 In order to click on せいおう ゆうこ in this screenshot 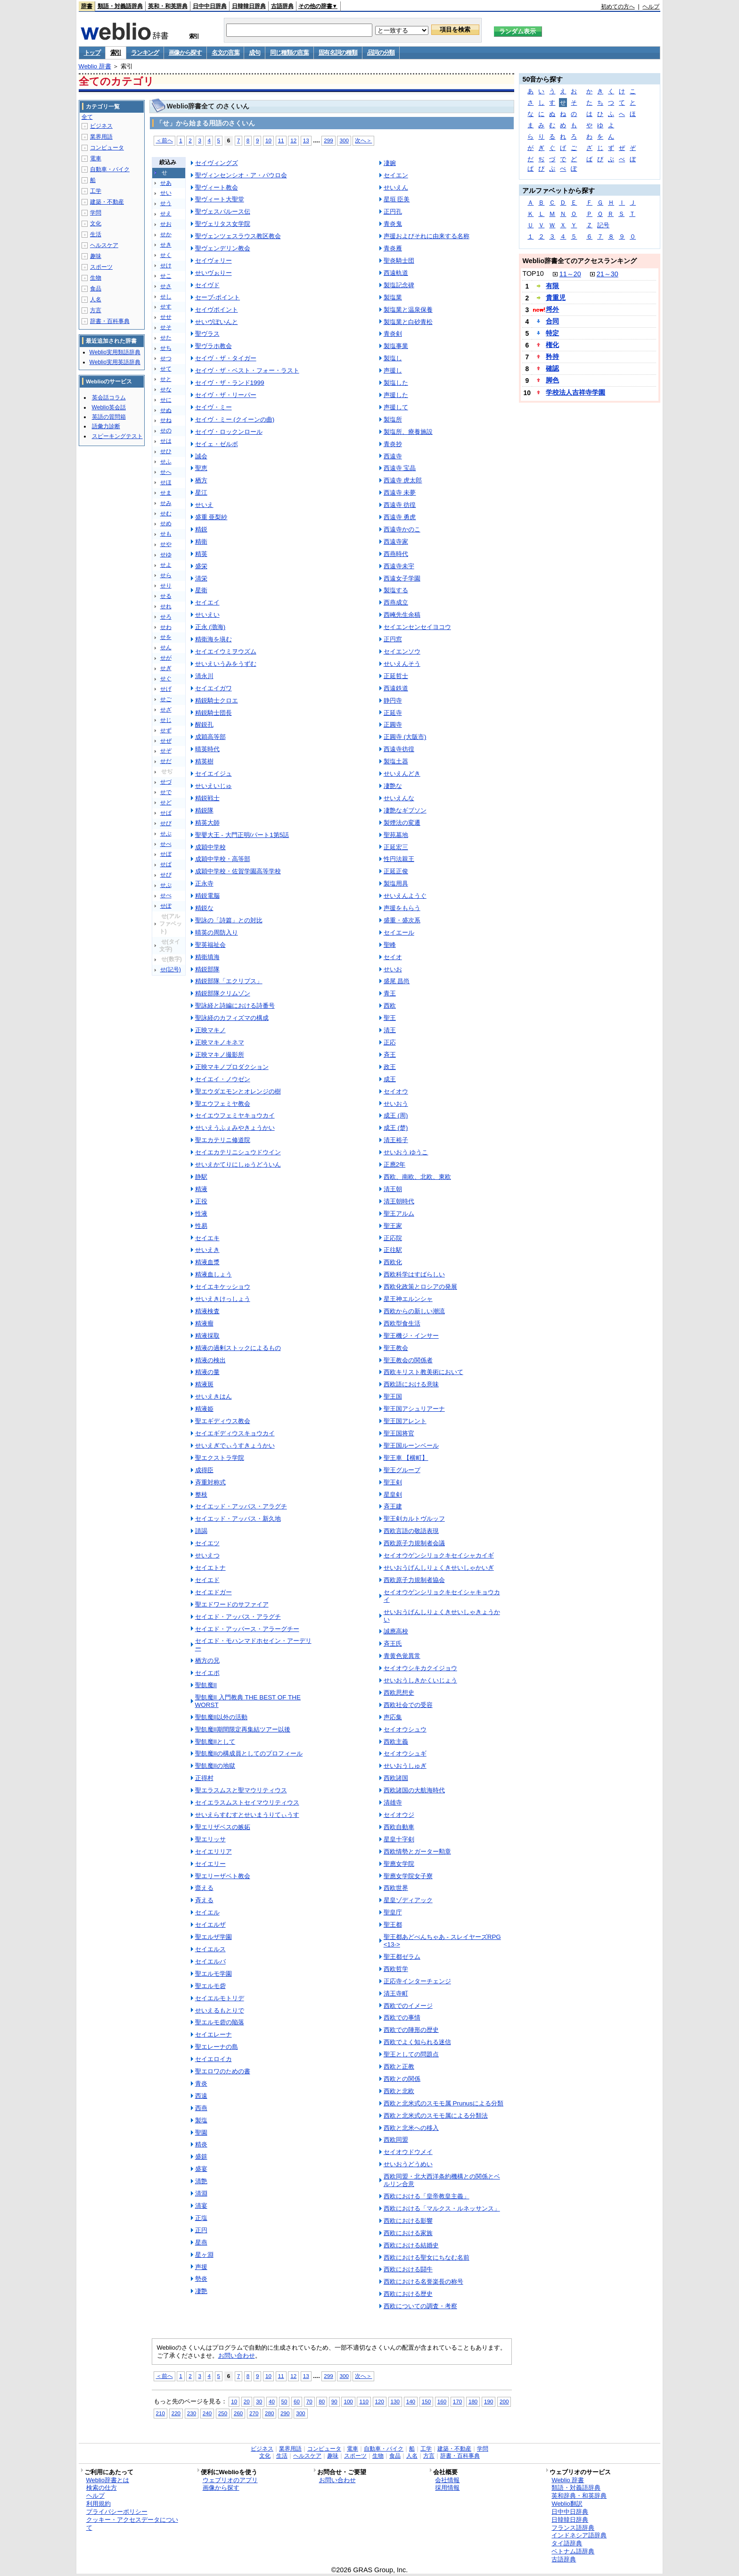, I will do `click(406, 1152)`.